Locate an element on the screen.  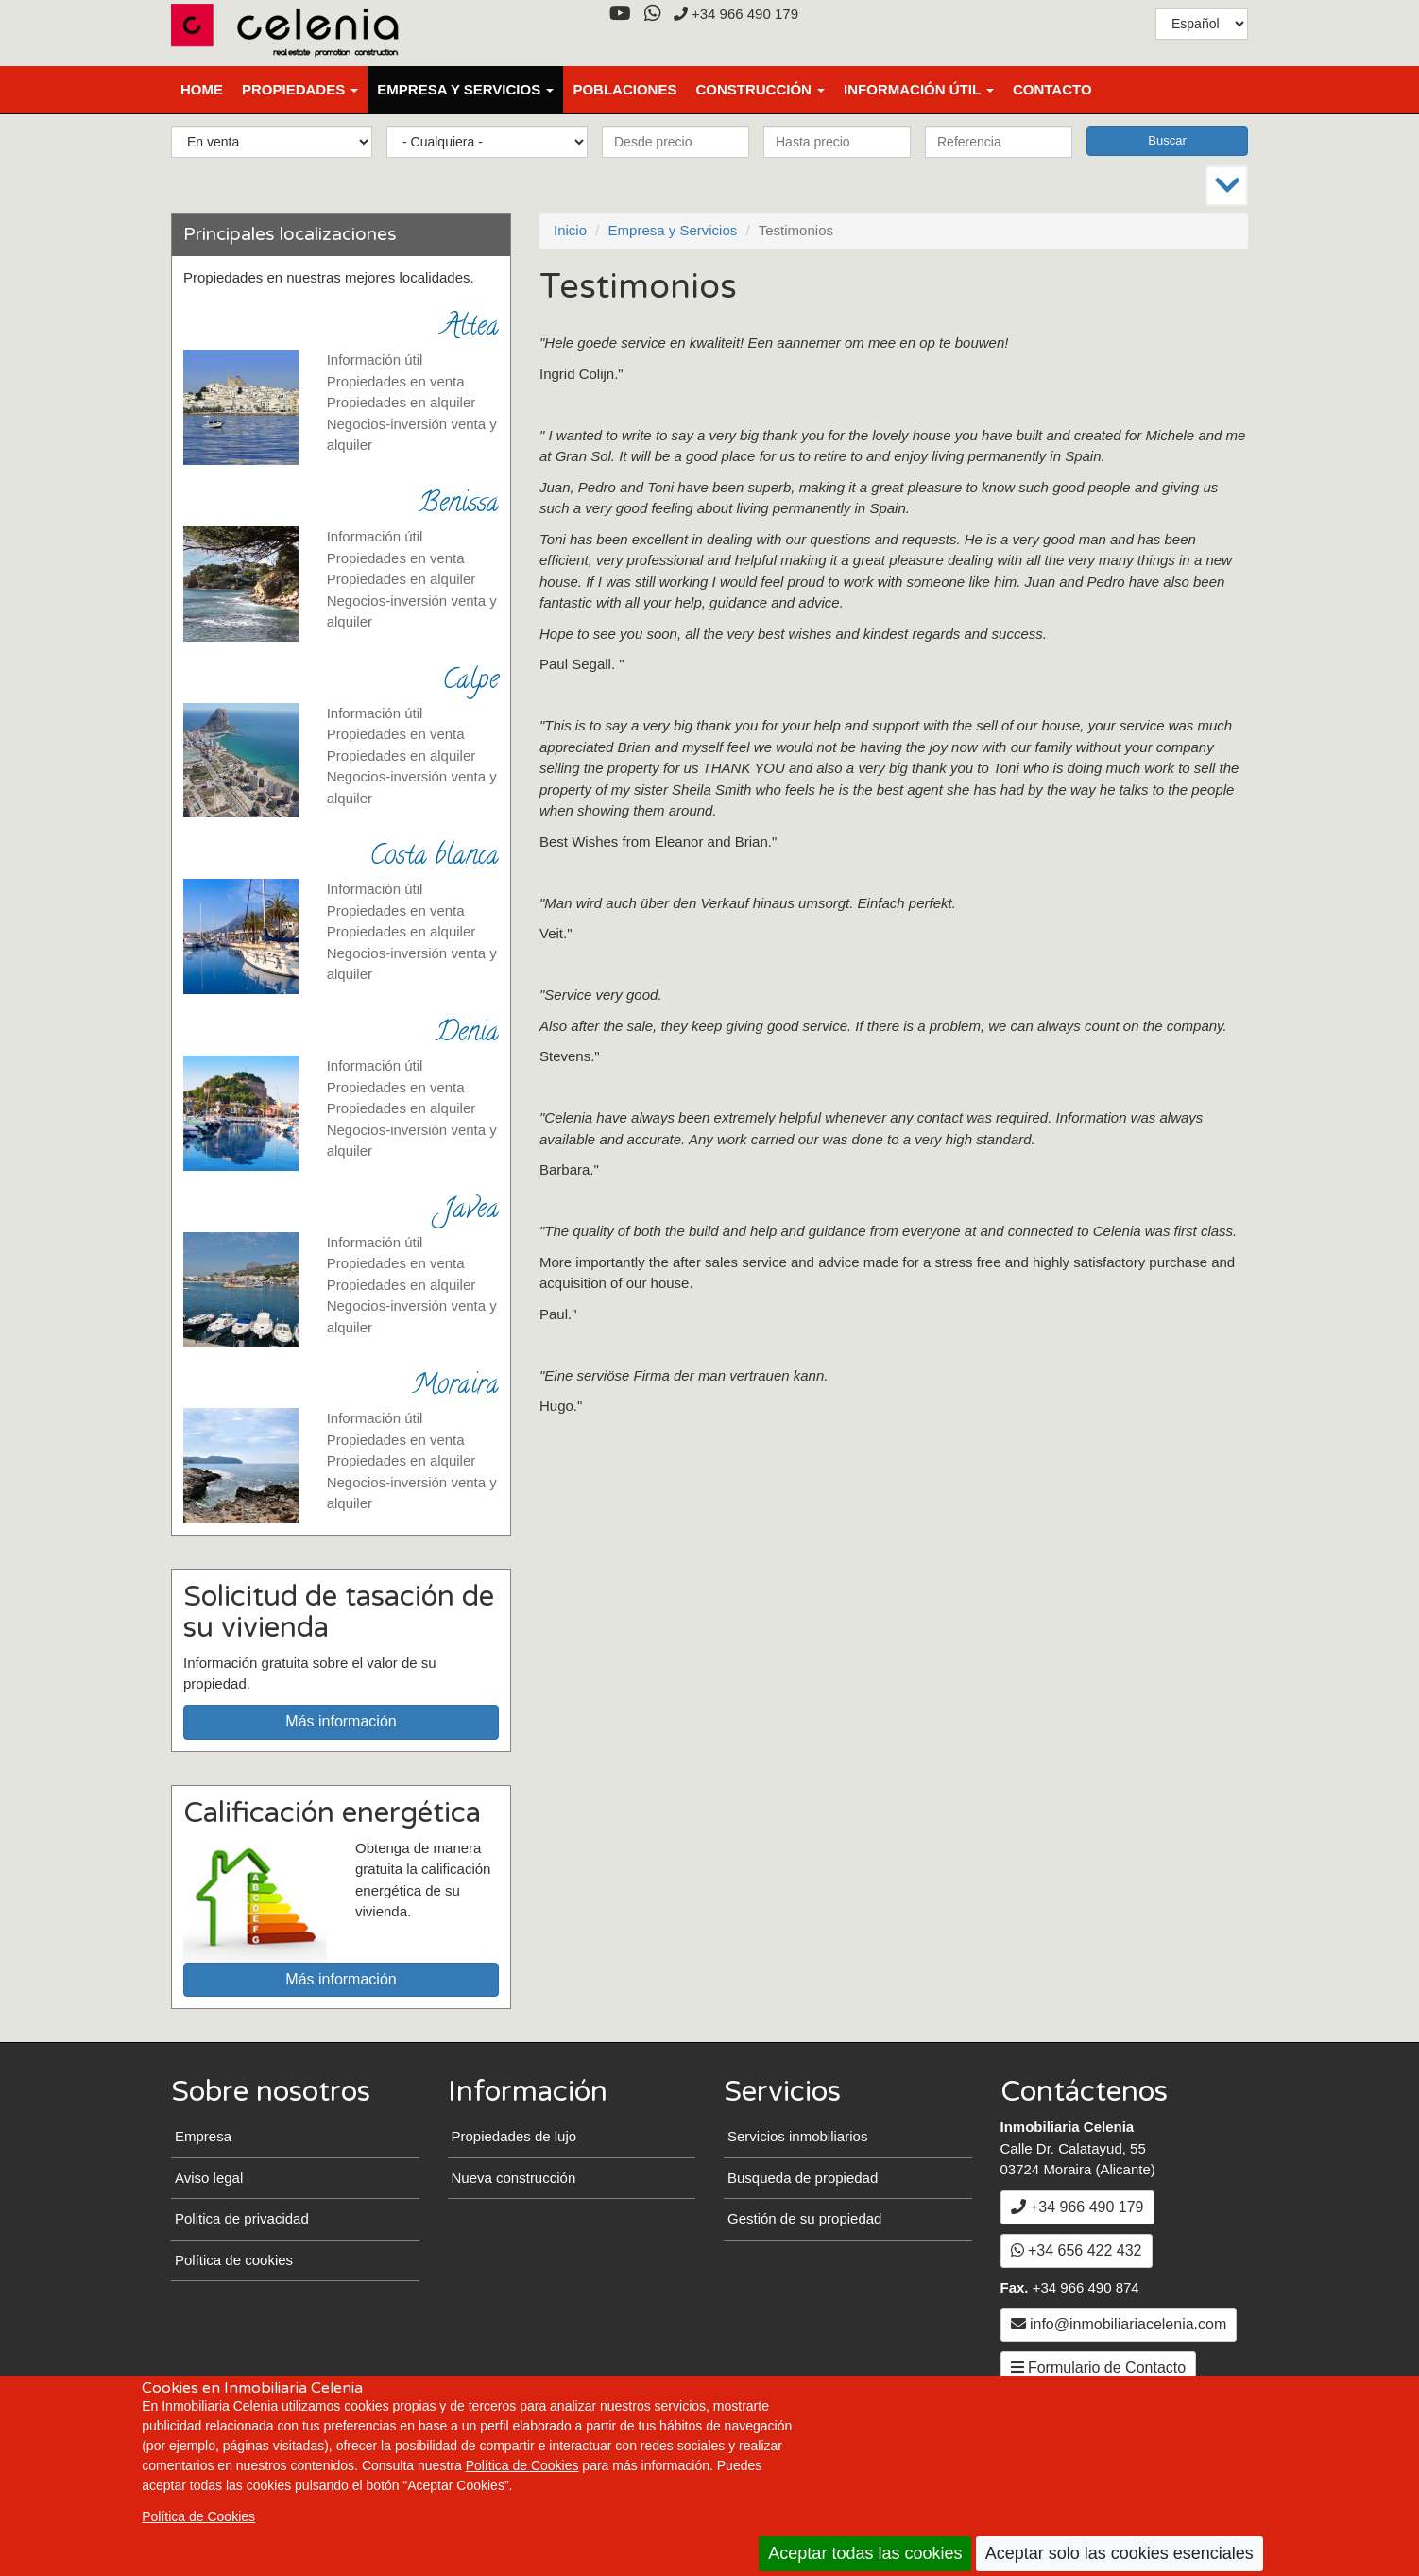
Empresa y Servicios is located at coordinates (465, 89).